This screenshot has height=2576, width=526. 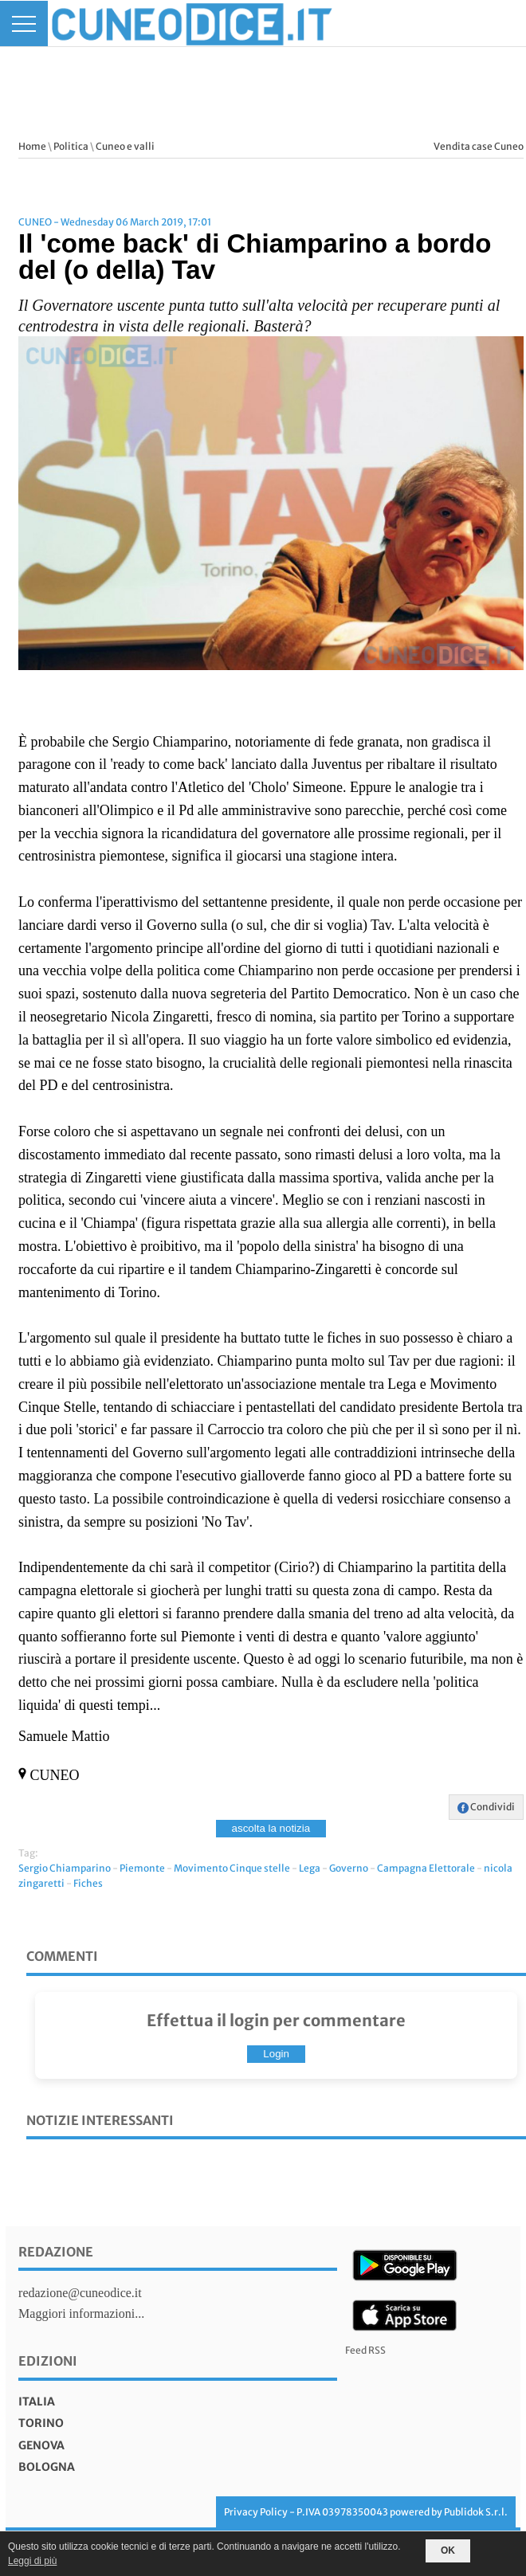 I want to click on Cuneo e valli, so click(x=125, y=146).